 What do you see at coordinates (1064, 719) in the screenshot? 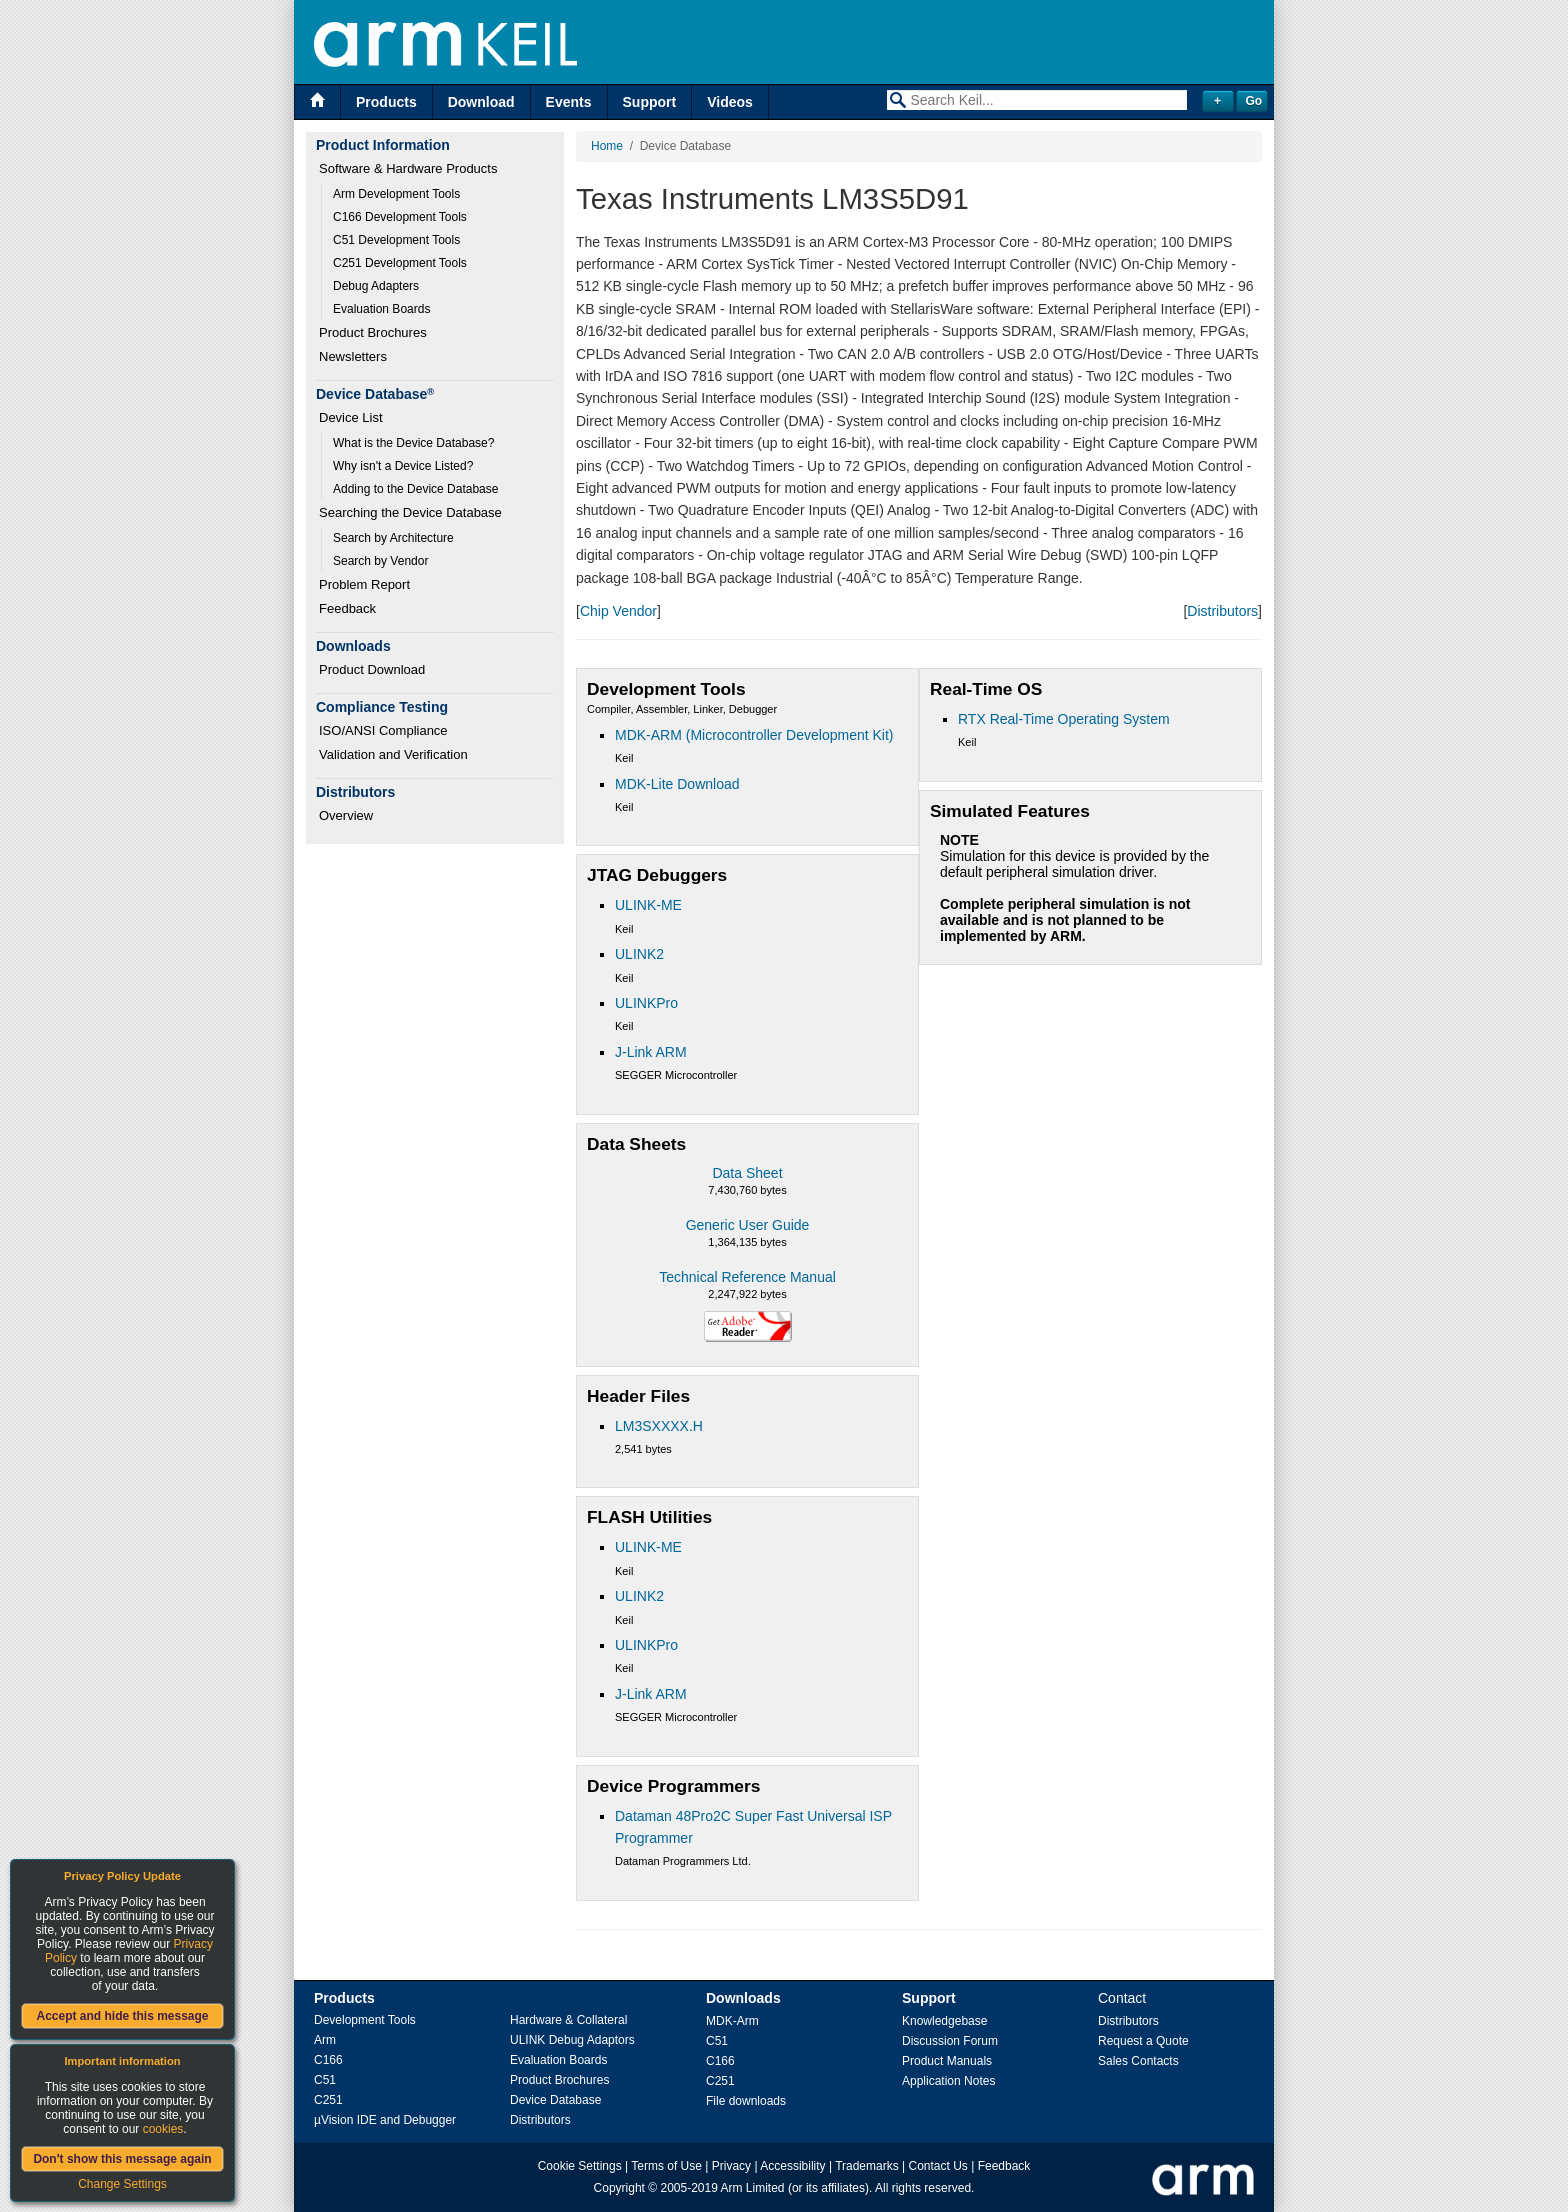
I see `RTX Real-Time Operating System` at bounding box center [1064, 719].